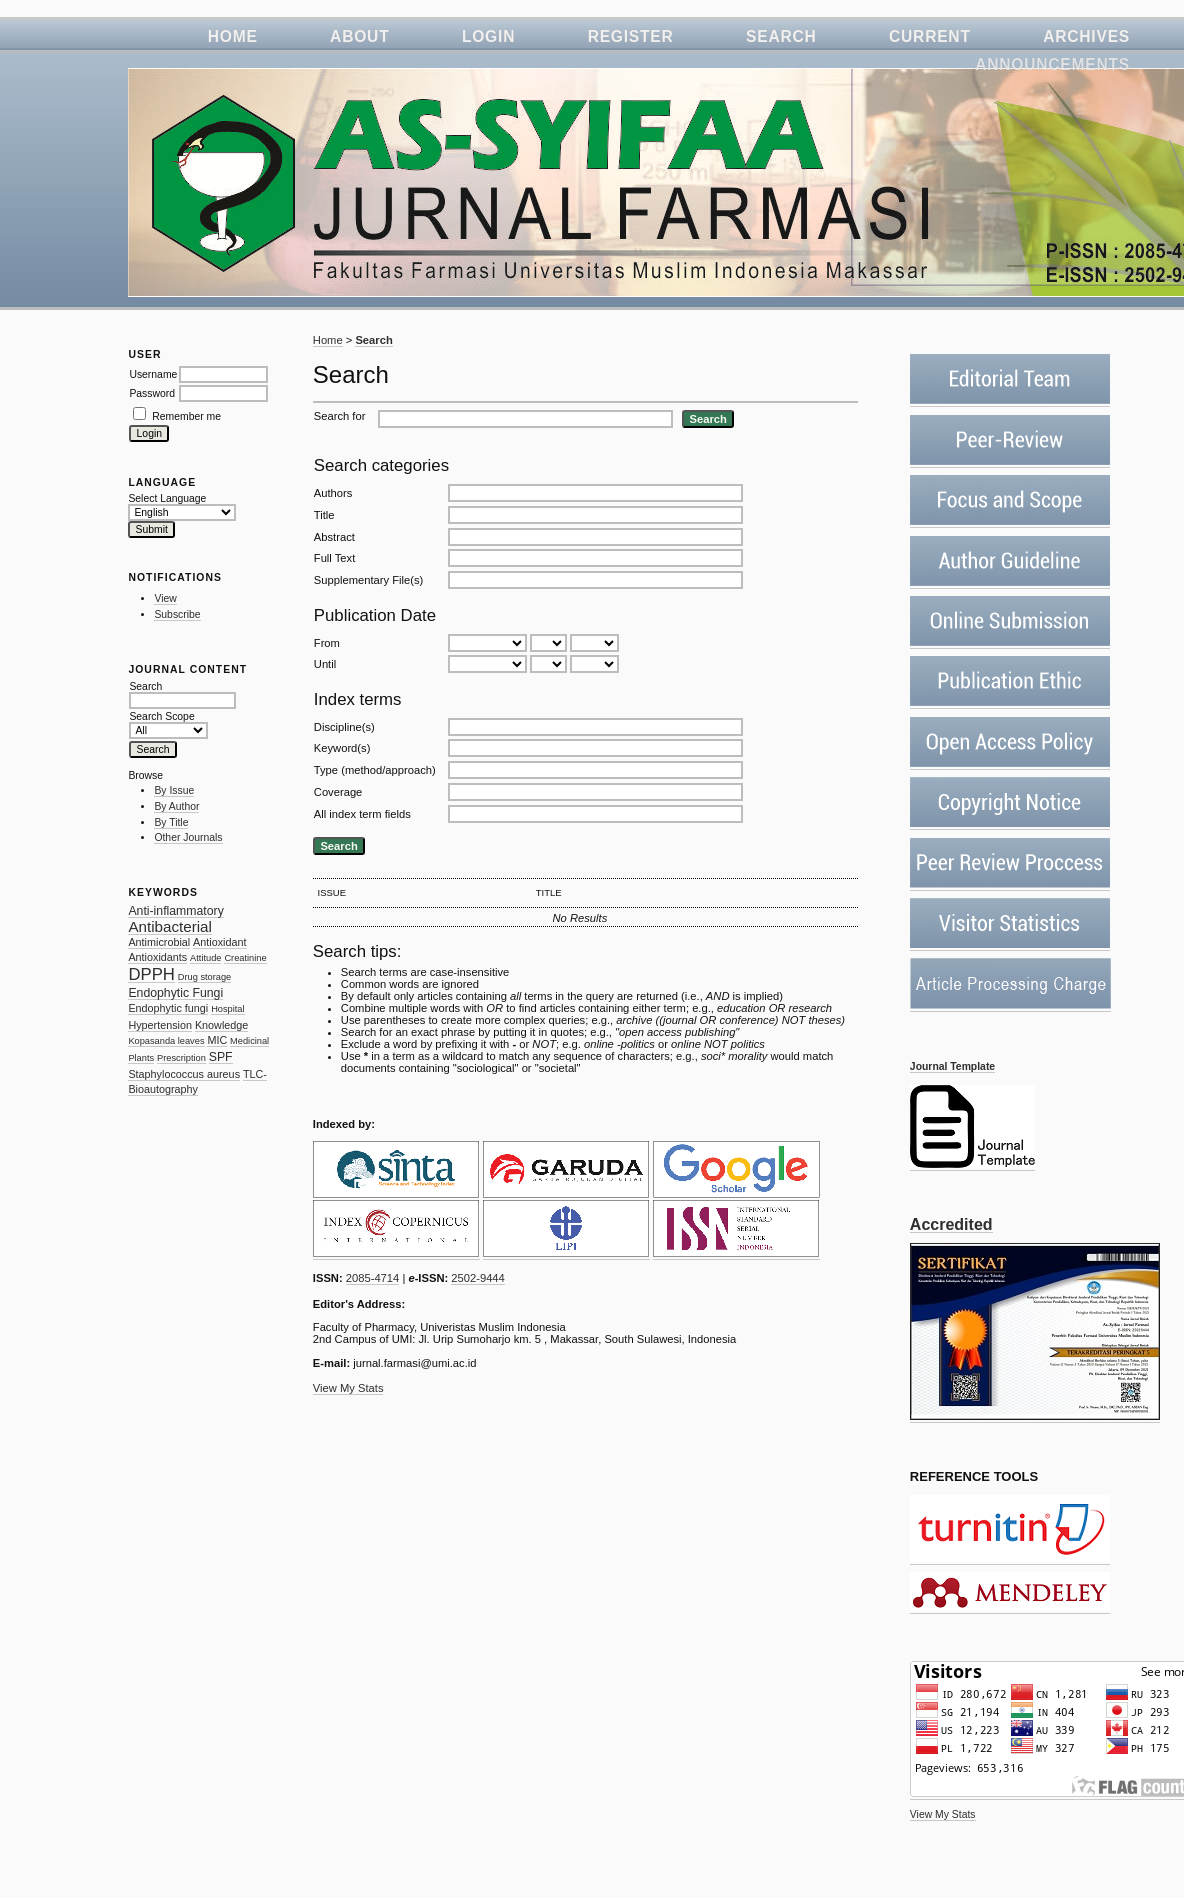  What do you see at coordinates (373, 1278) in the screenshot?
I see `2085-4714` at bounding box center [373, 1278].